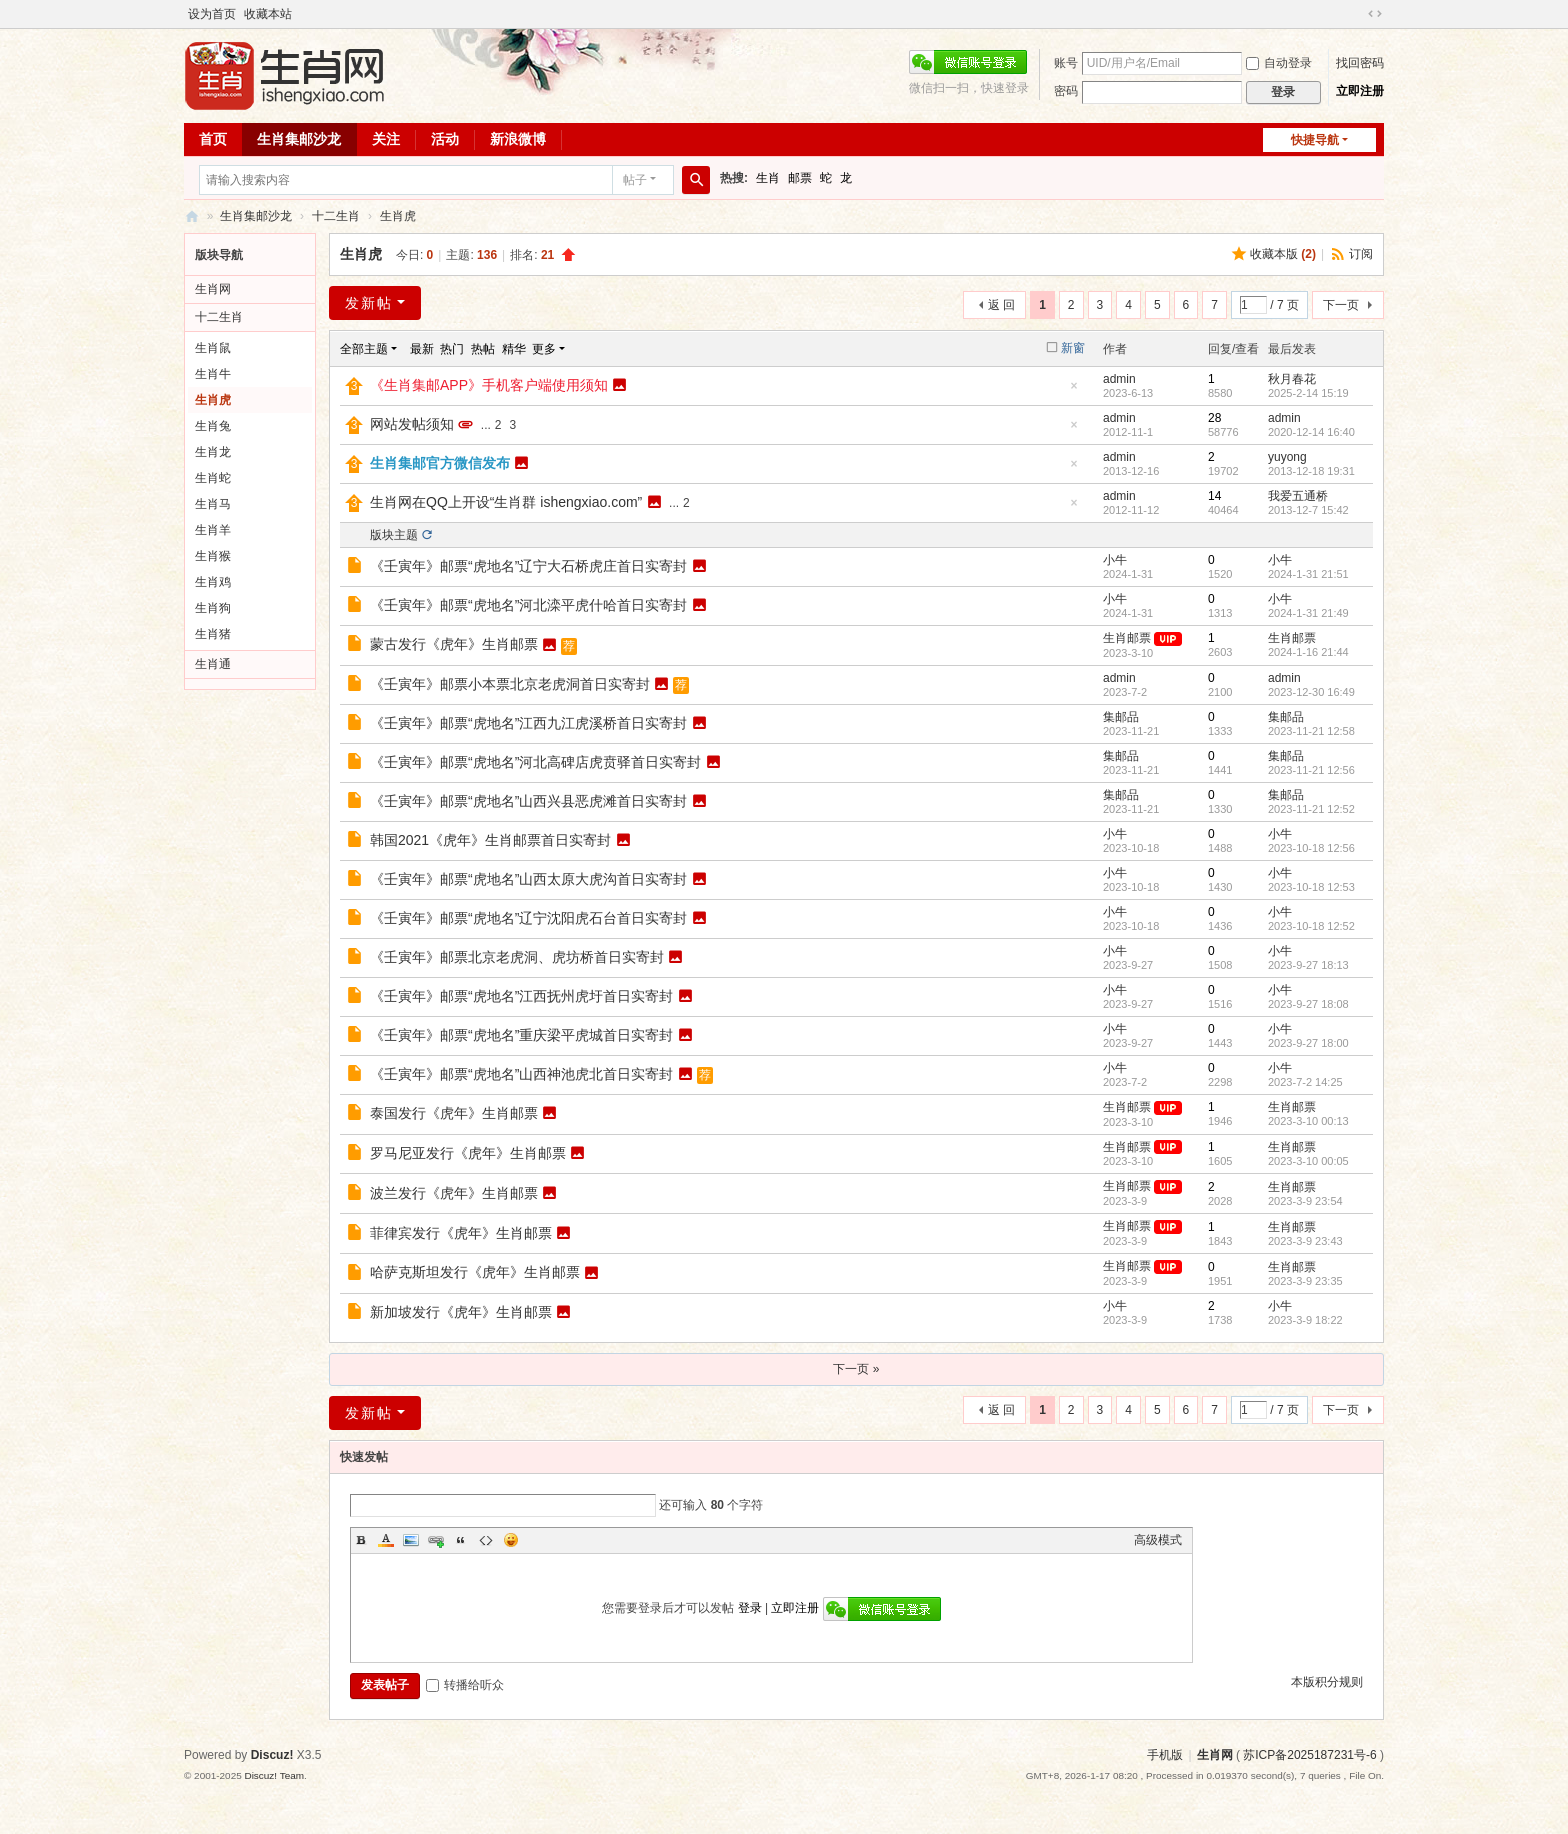 Image resolution: width=1568 pixels, height=1834 pixels. What do you see at coordinates (412, 424) in the screenshot?
I see `网站发帖须知` at bounding box center [412, 424].